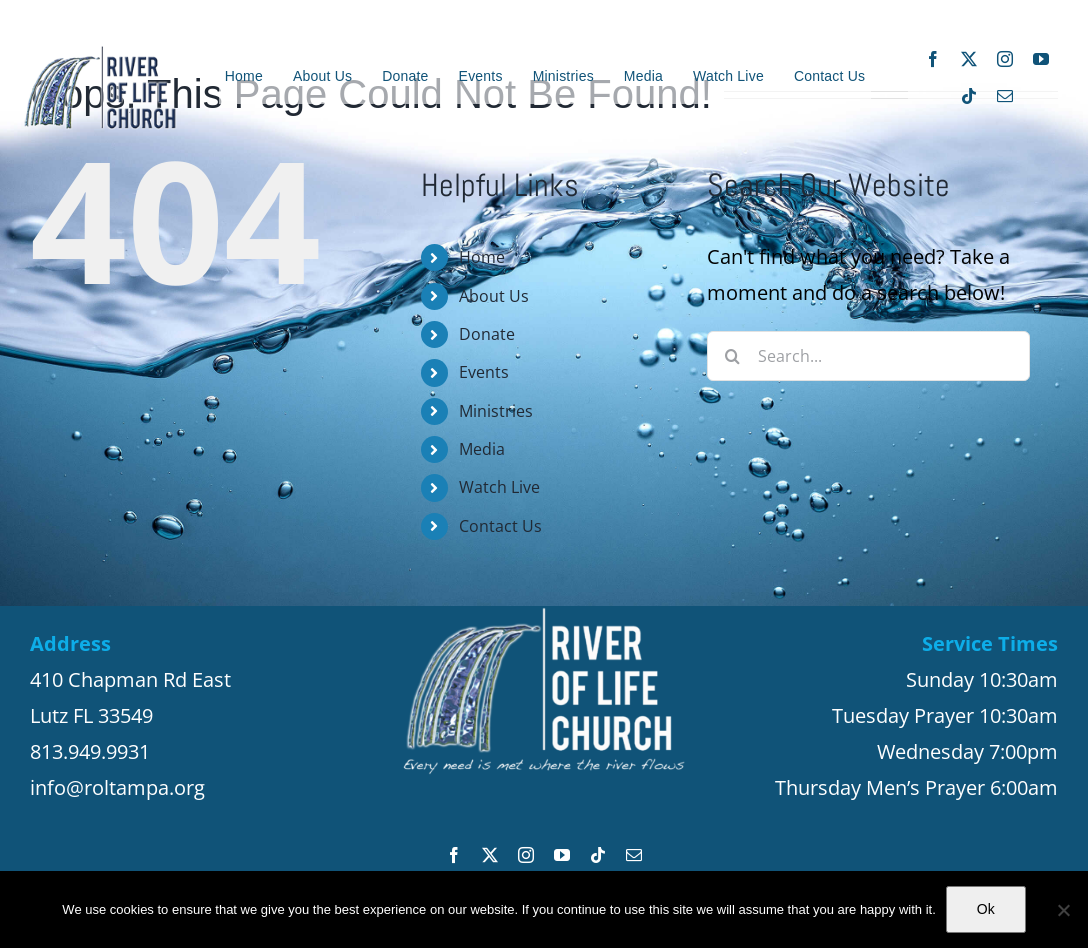 This screenshot has width=1088, height=948. What do you see at coordinates (732, 356) in the screenshot?
I see `[Search]` at bounding box center [732, 356].